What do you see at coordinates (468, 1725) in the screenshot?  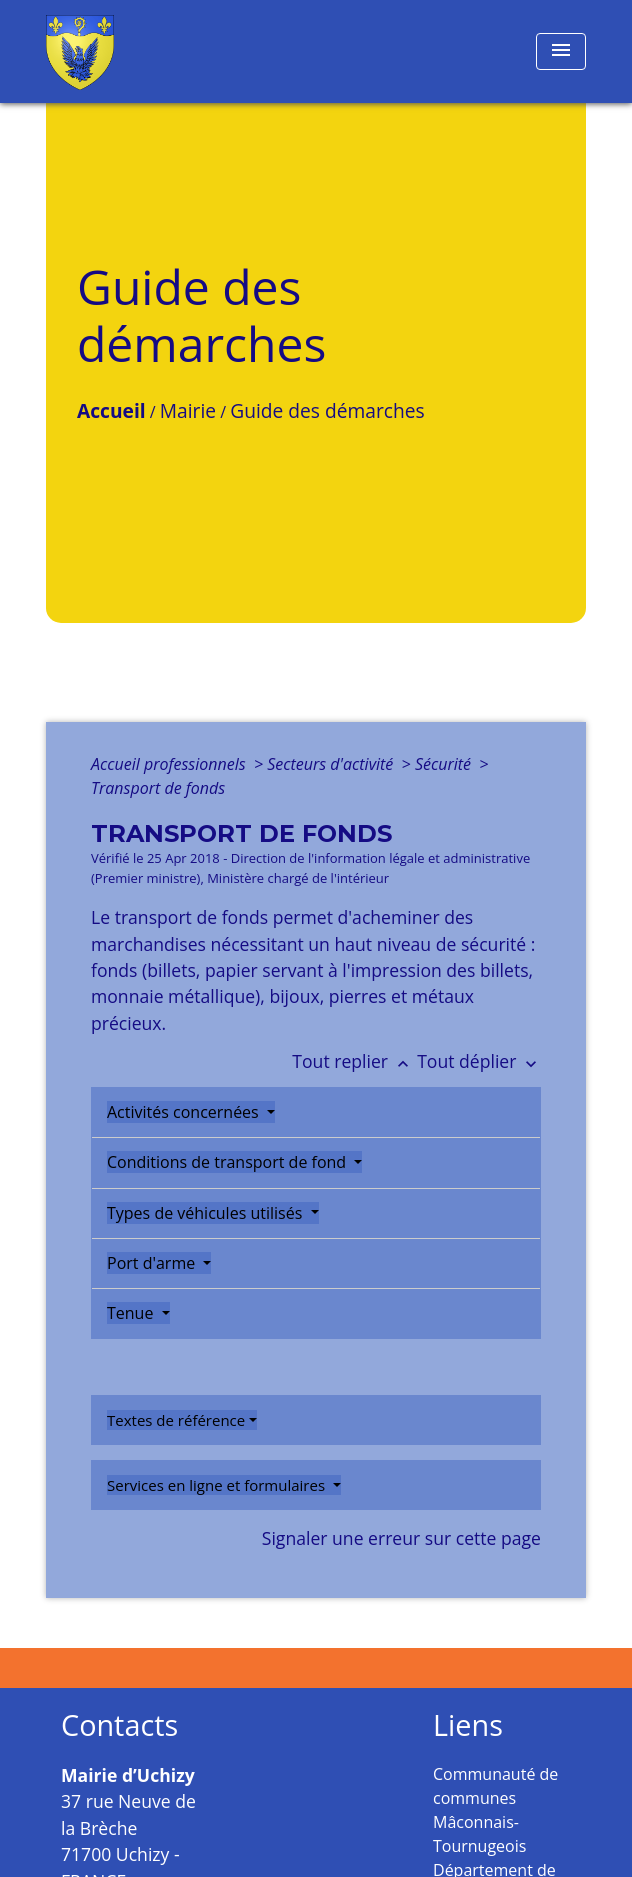 I see `Liens` at bounding box center [468, 1725].